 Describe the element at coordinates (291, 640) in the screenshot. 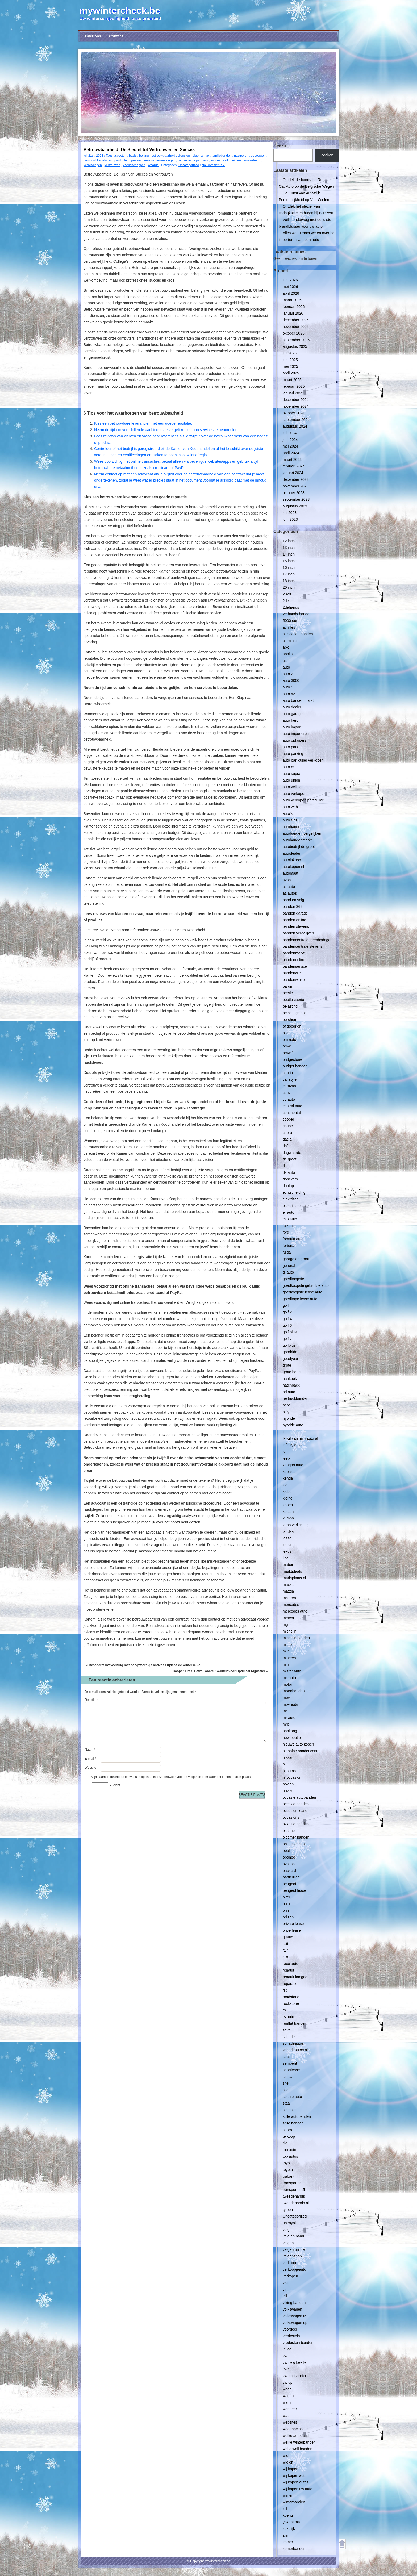

I see `aluminium` at that location.